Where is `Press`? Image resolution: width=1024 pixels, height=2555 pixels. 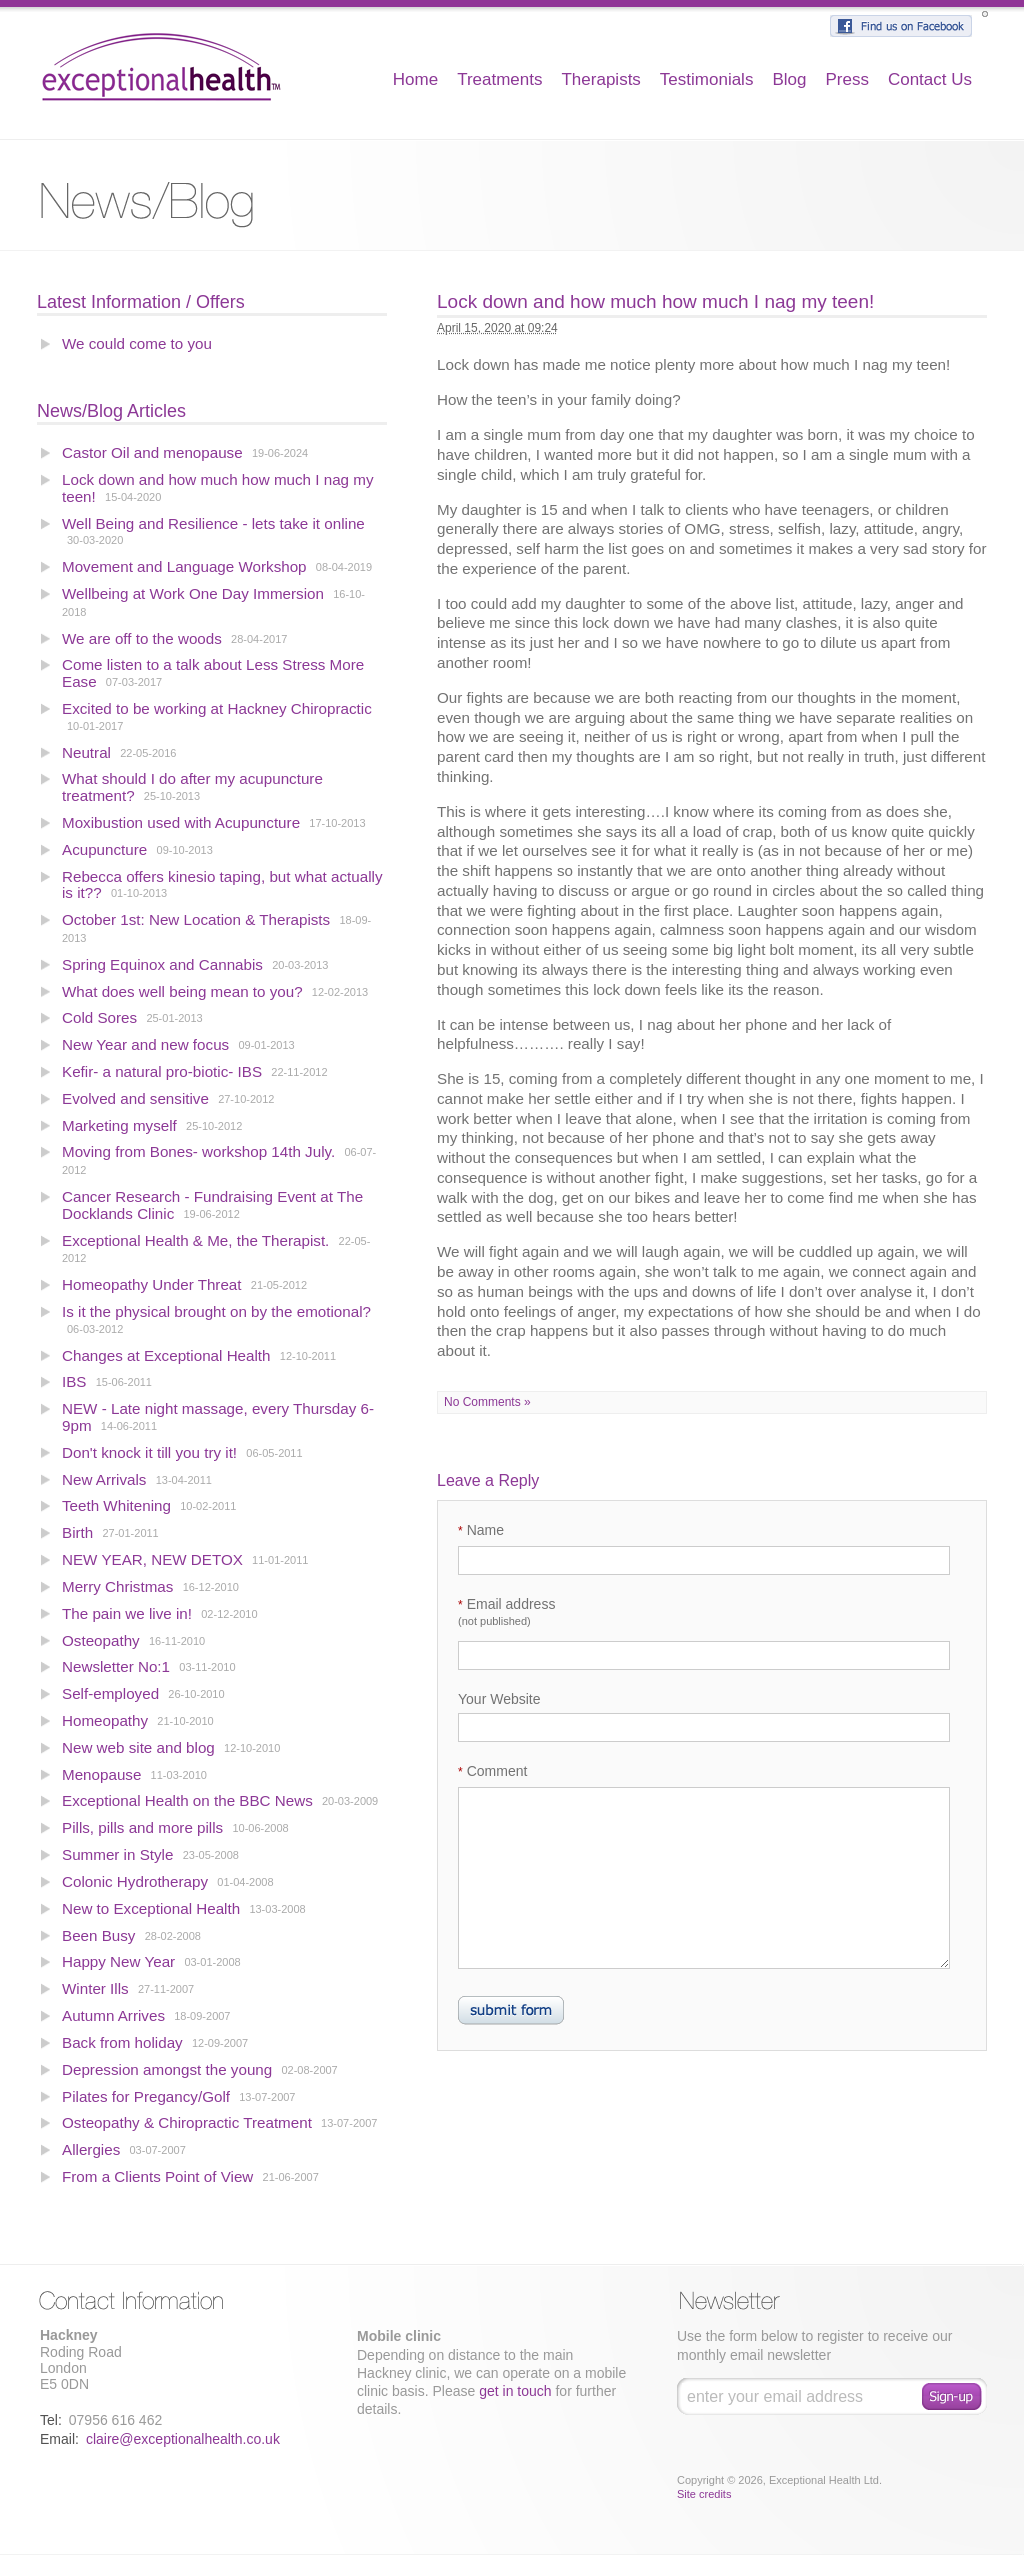 Press is located at coordinates (846, 79).